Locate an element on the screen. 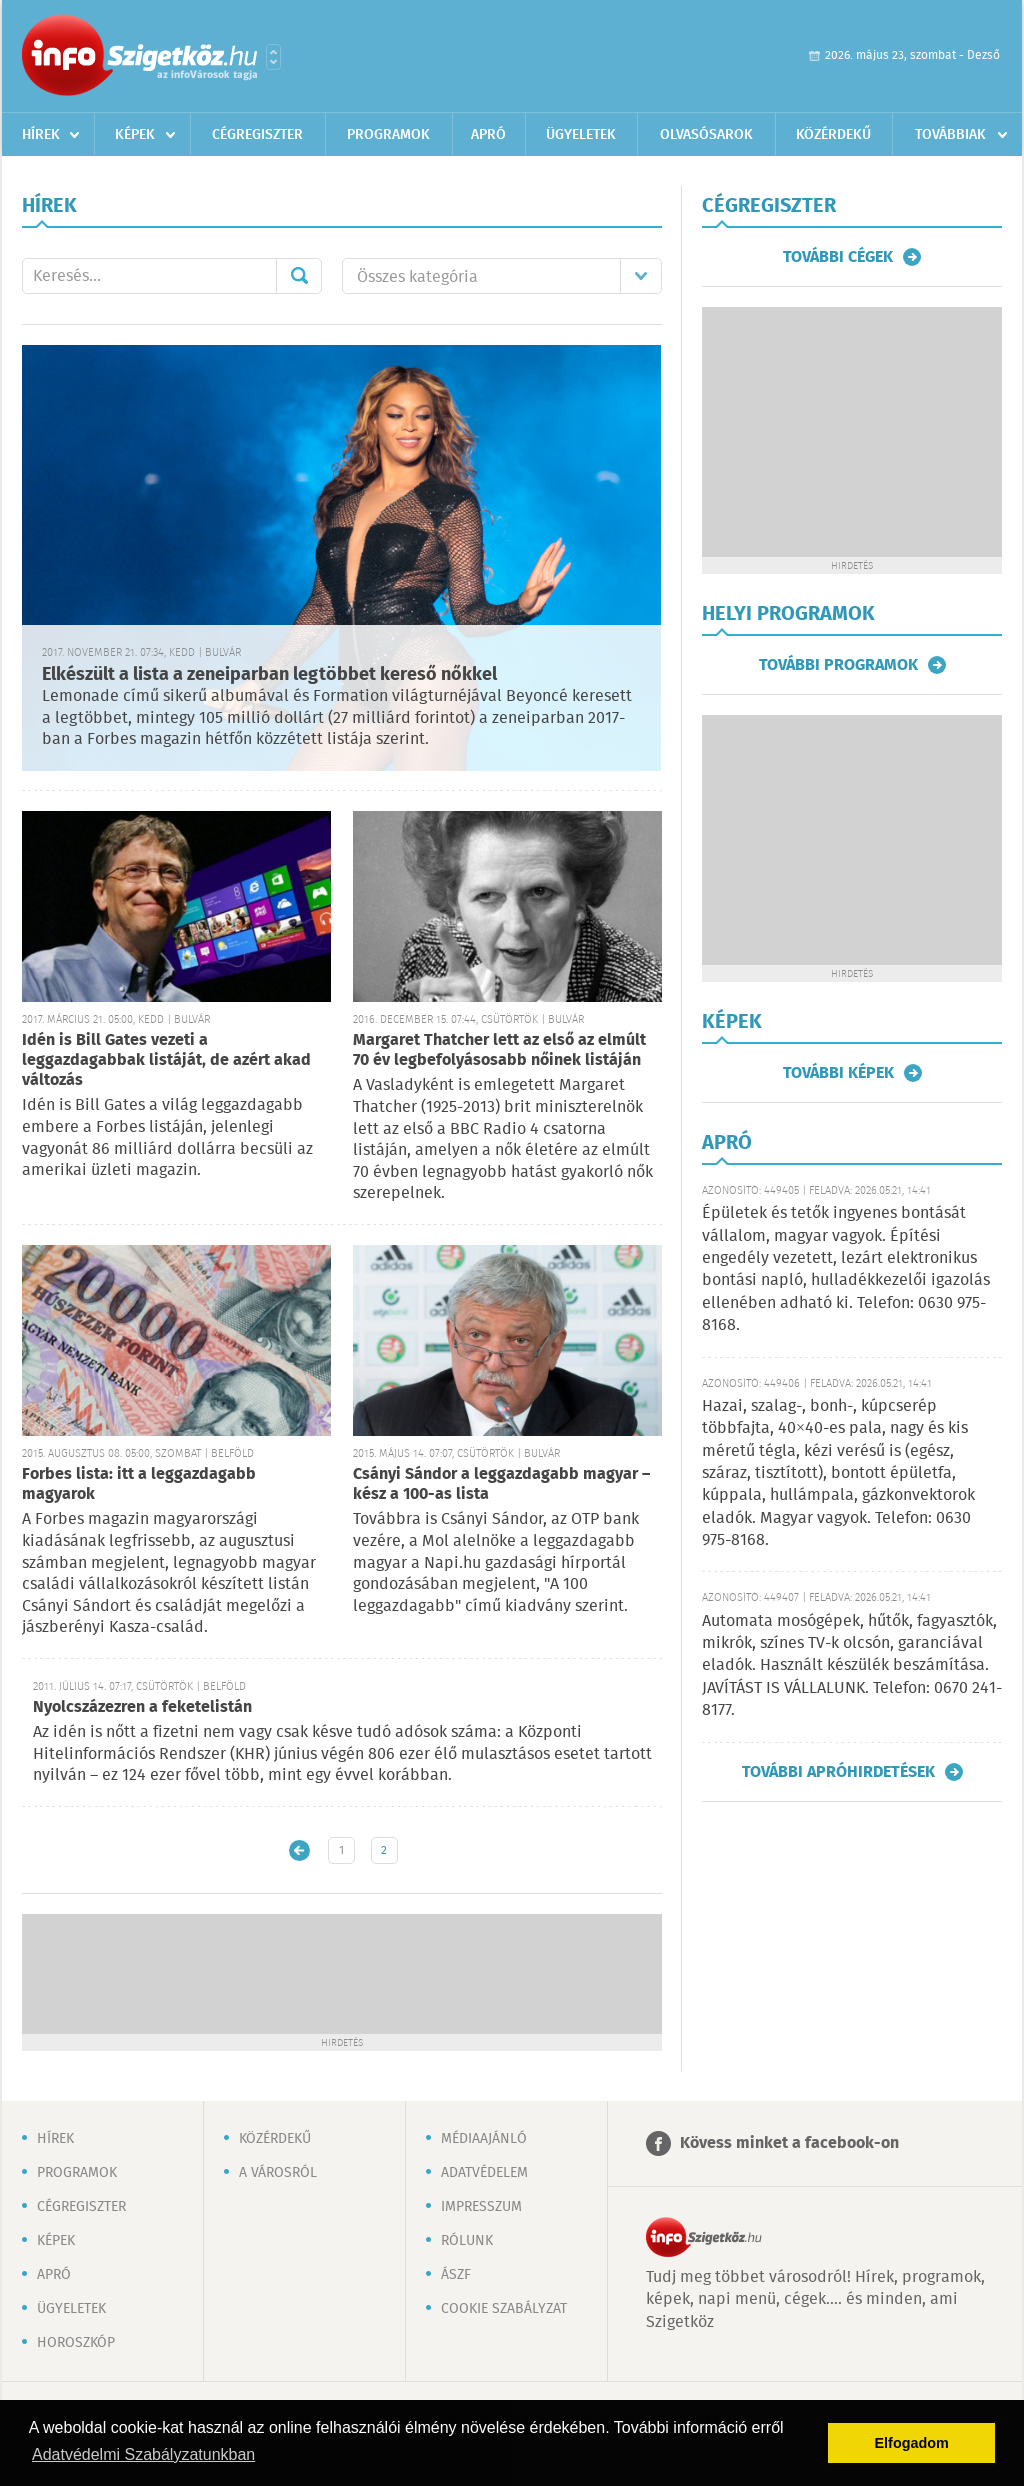  Hírek is located at coordinates (41, 135).